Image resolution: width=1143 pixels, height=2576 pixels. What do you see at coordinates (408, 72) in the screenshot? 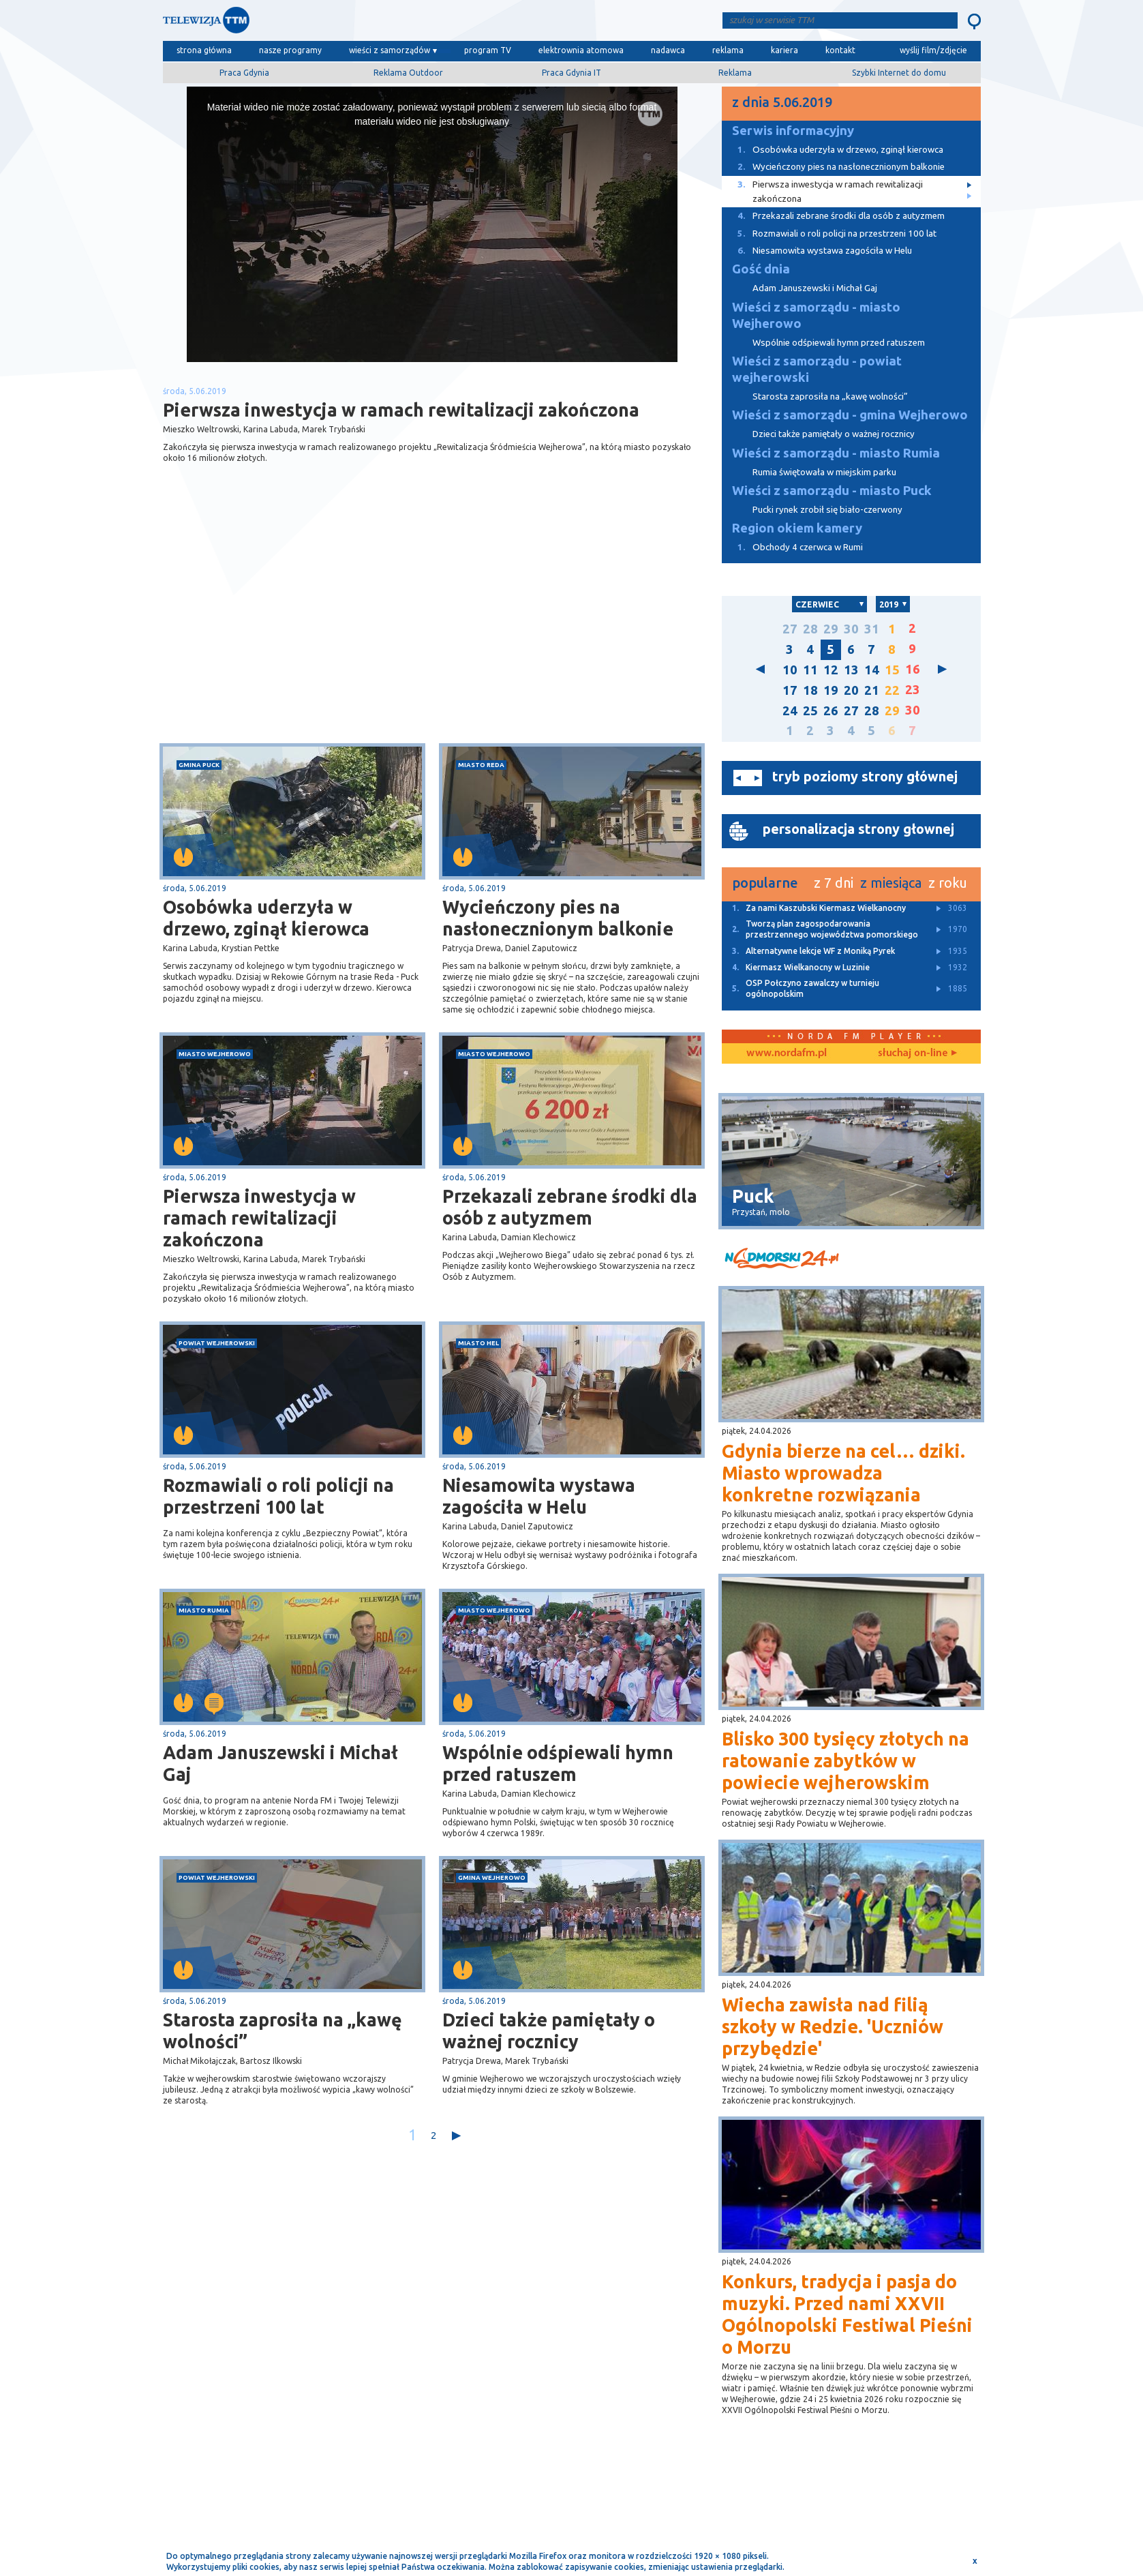
I see `Reklama Outdoor` at bounding box center [408, 72].